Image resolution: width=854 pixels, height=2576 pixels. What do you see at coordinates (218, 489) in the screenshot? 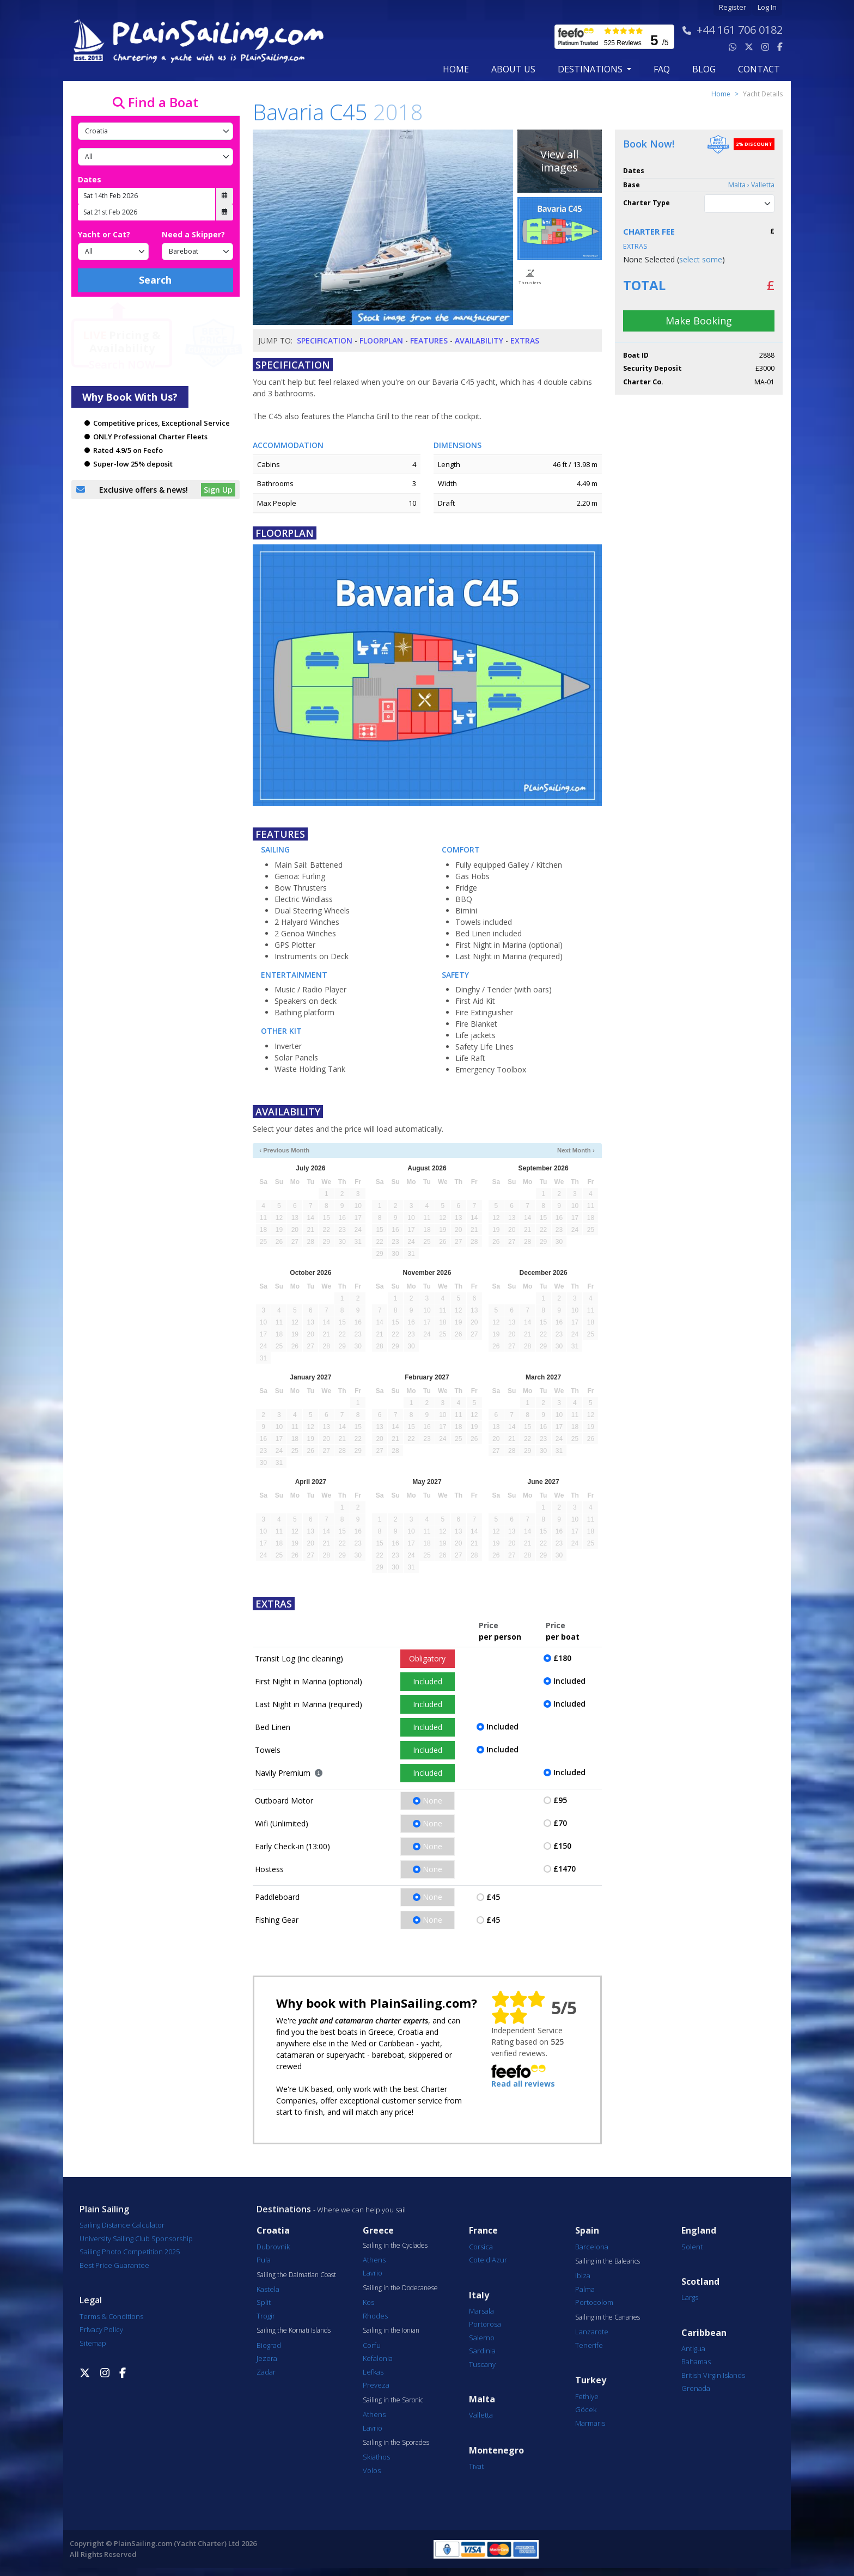
I see `Sign Up` at bounding box center [218, 489].